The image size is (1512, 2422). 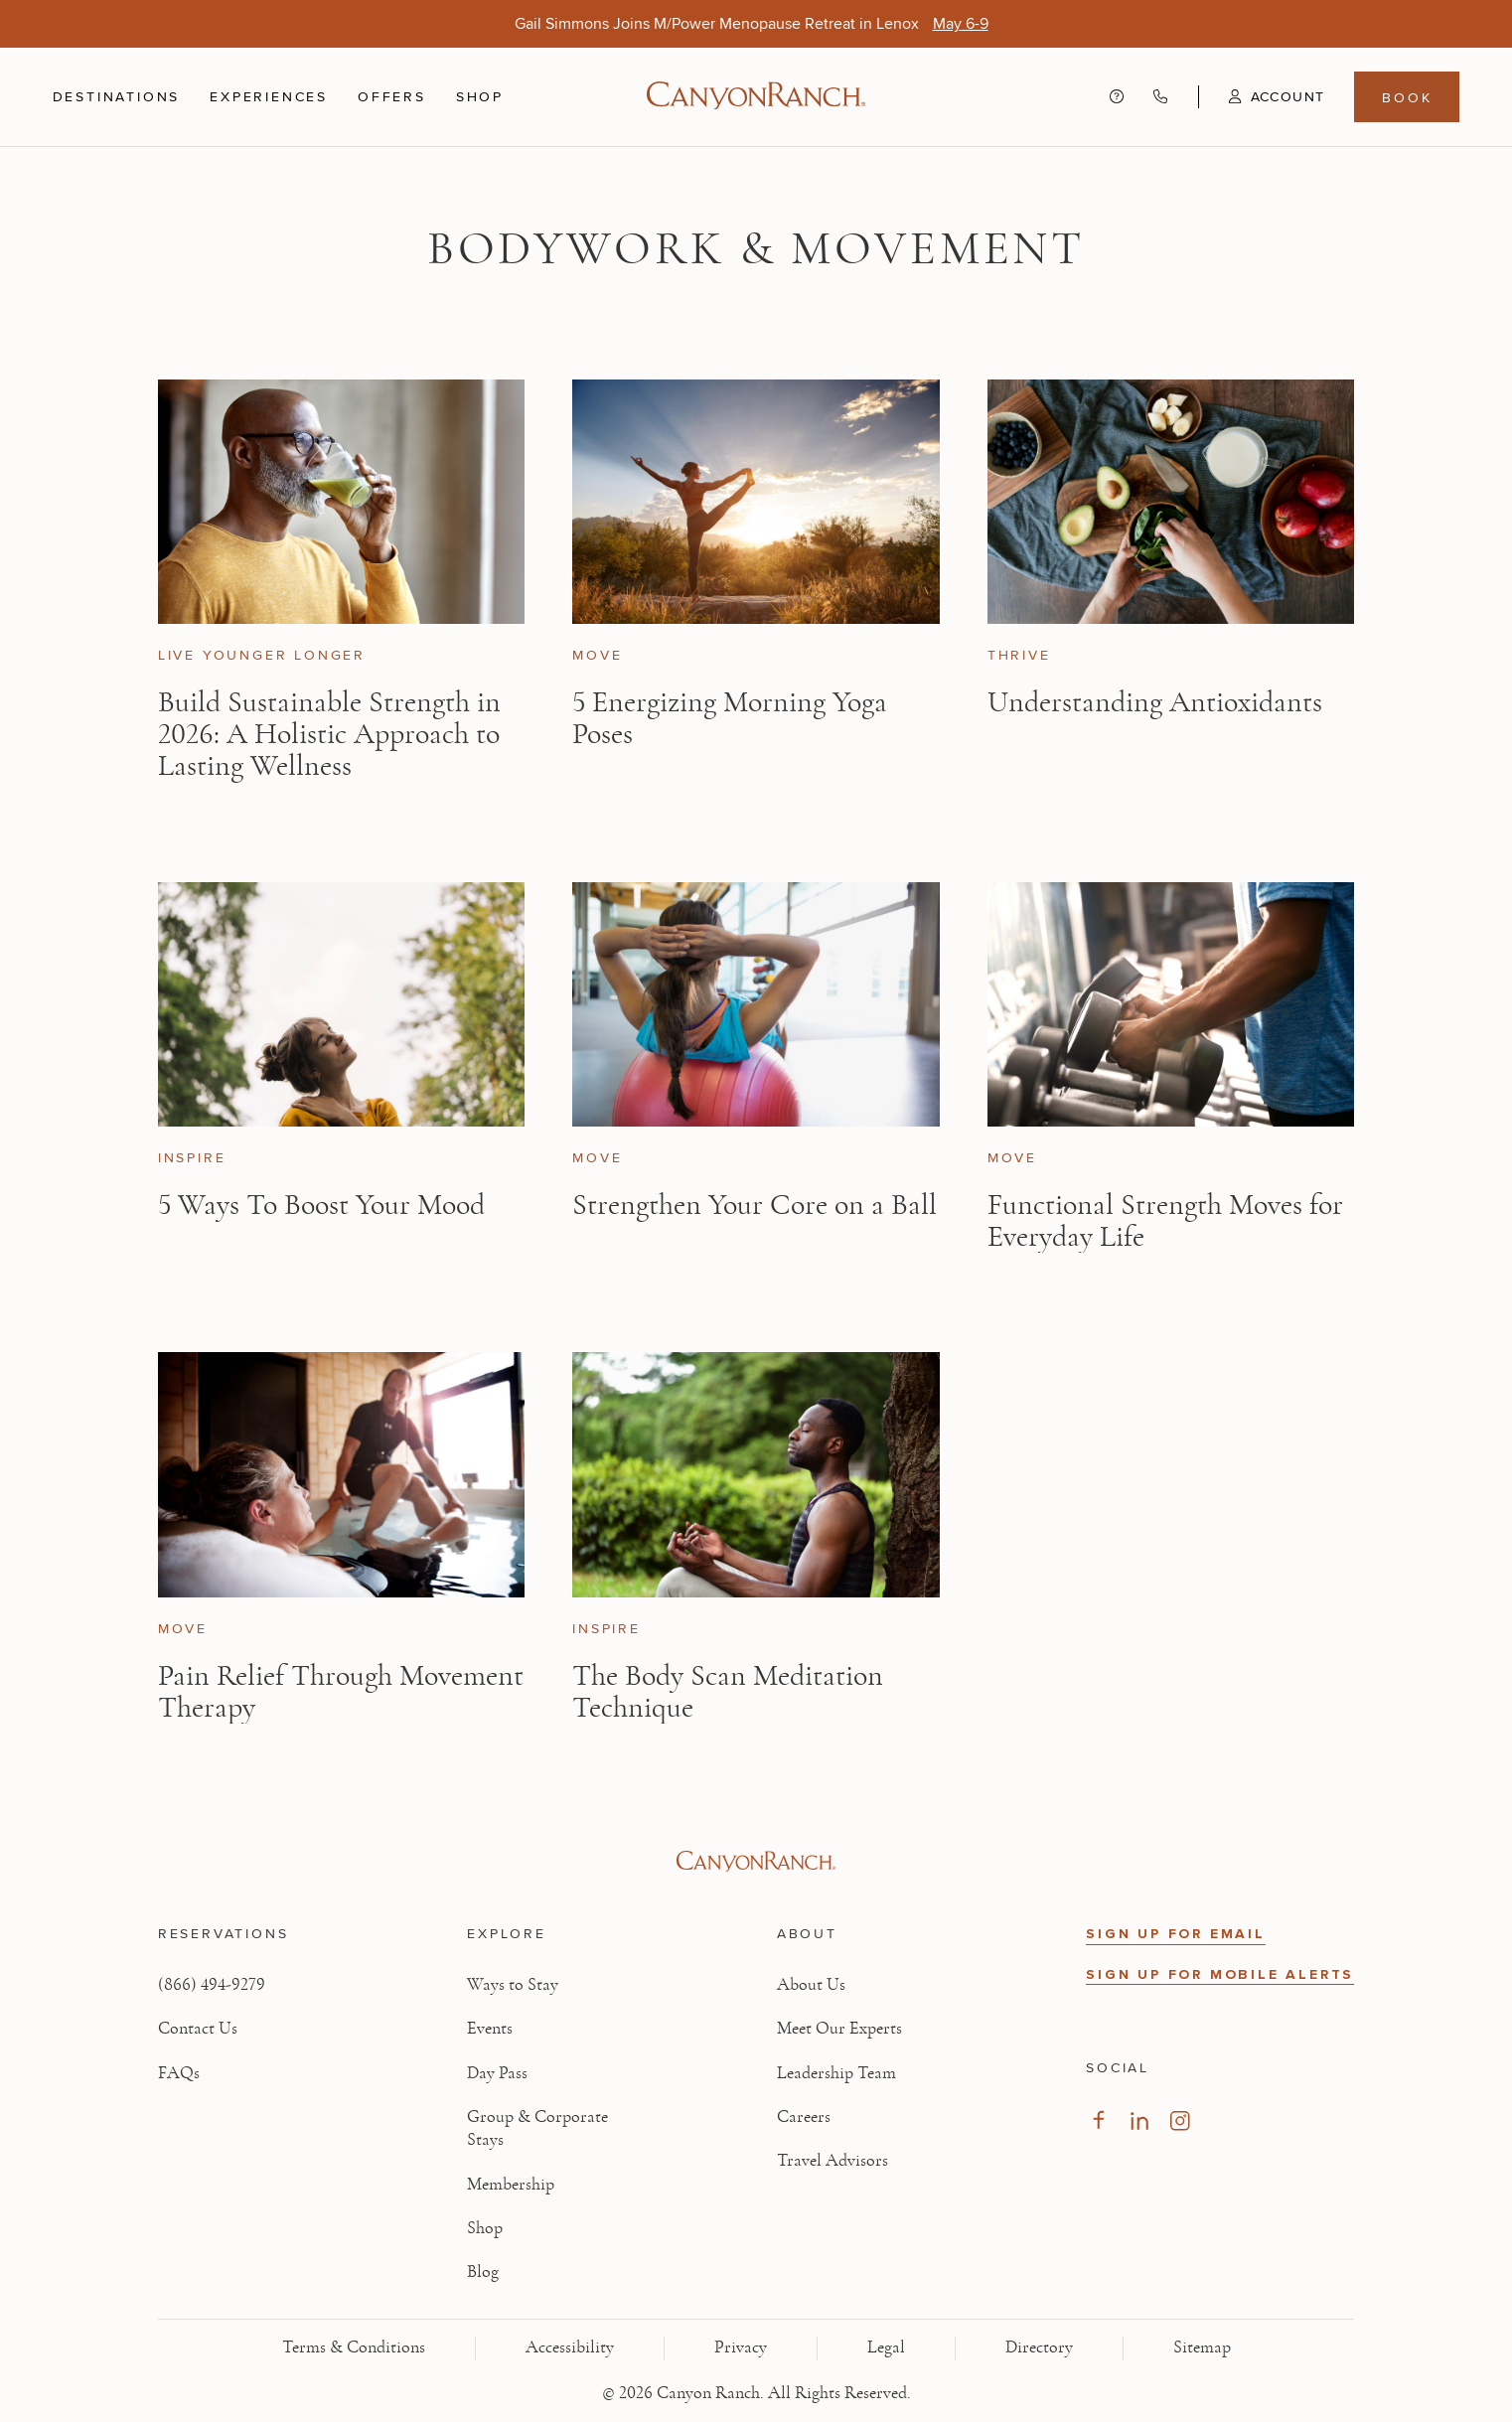 I want to click on Careers, so click(x=804, y=2117).